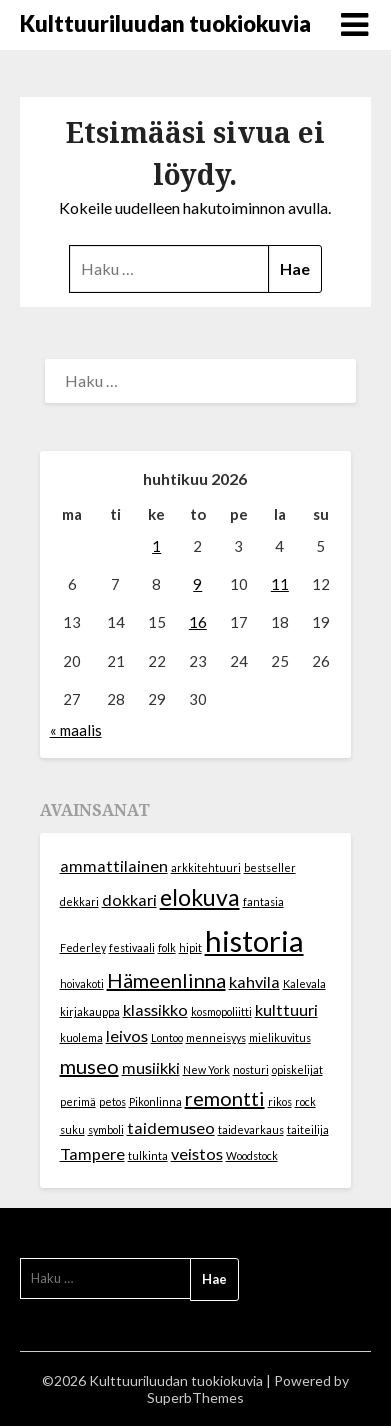  I want to click on 11 [Artikkelit julkaistu 11.4.2026], so click(280, 584).